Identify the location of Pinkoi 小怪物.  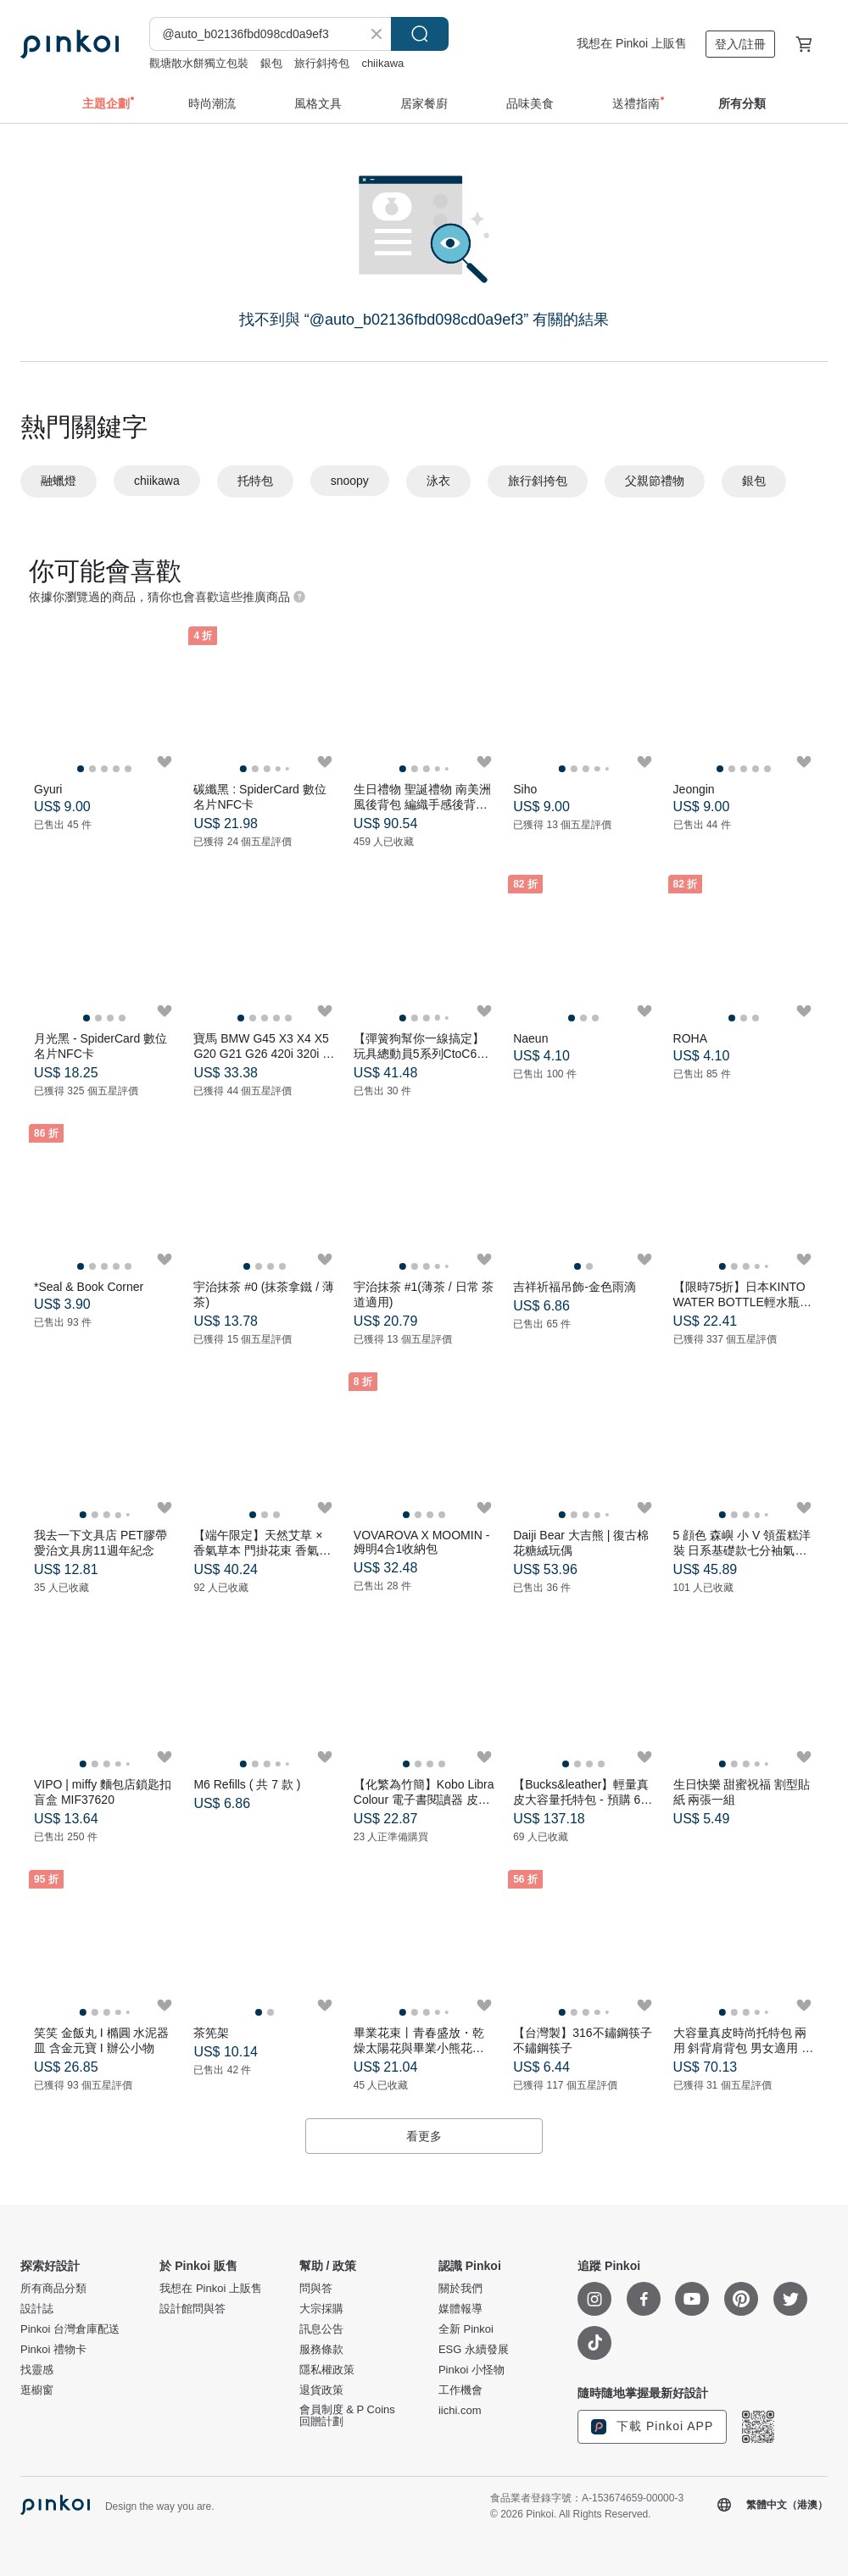
(471, 2370).